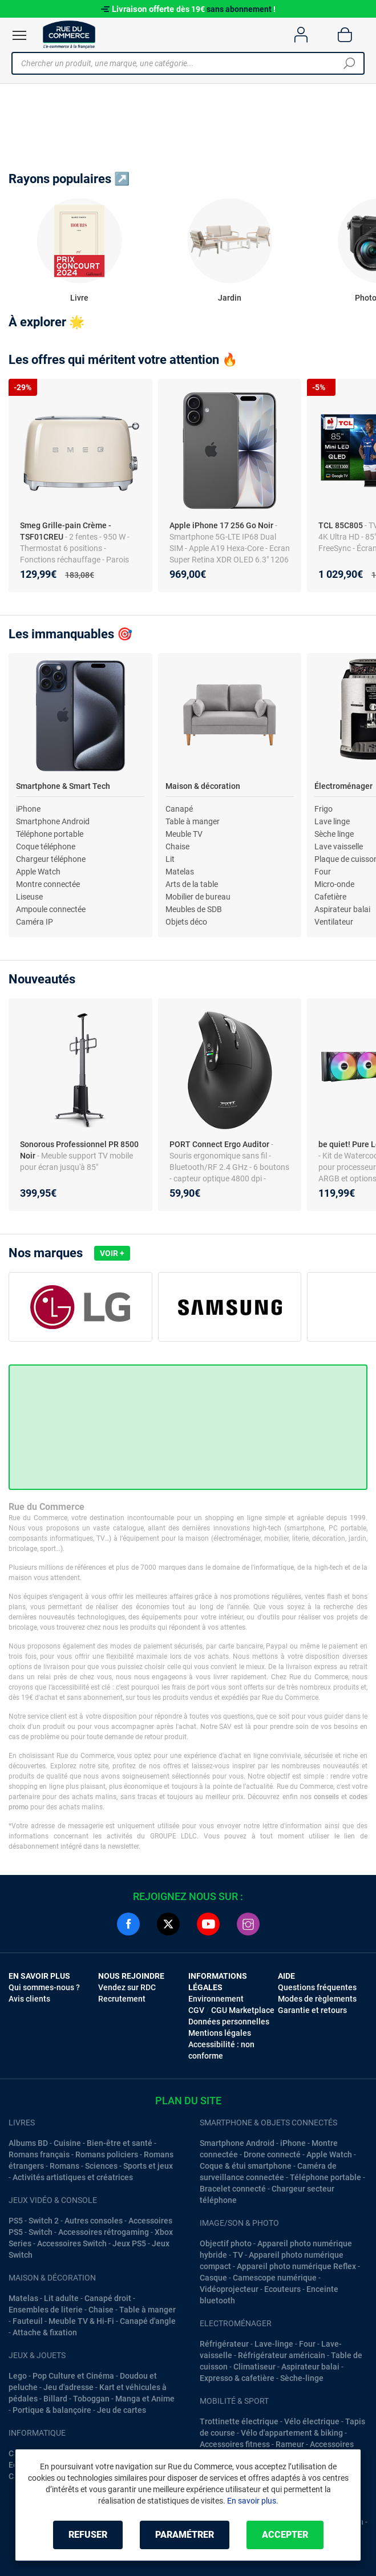 This screenshot has width=376, height=2576. I want to click on Coque téléphone, so click(45, 846).